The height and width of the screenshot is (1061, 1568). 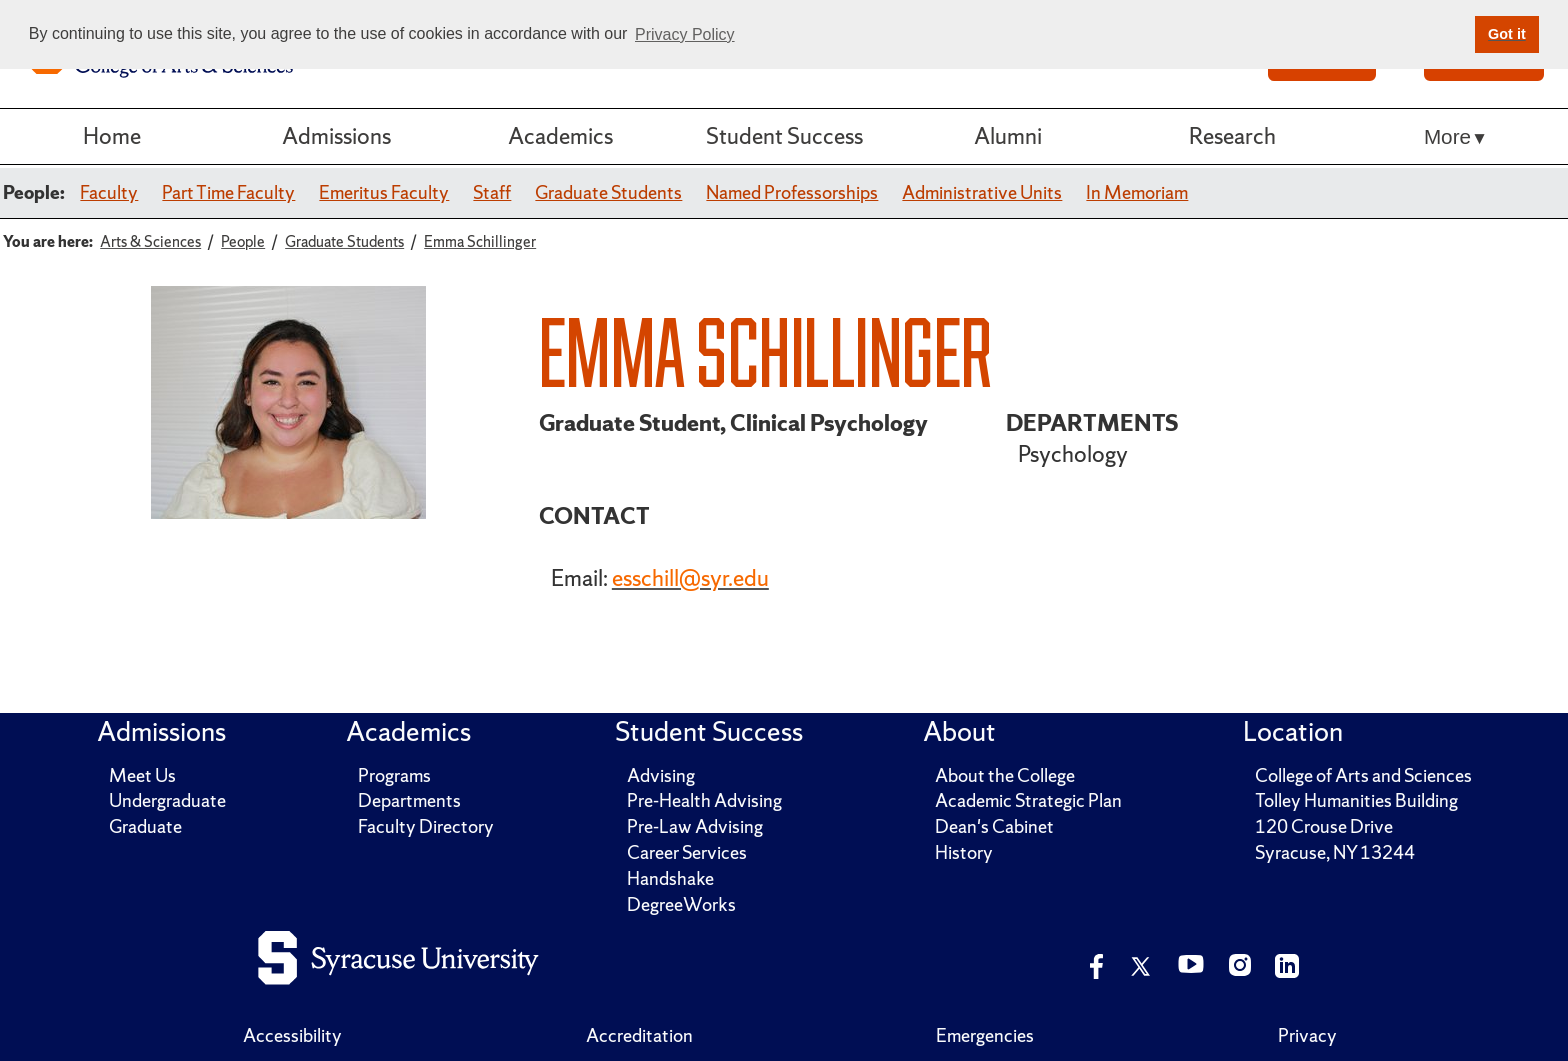 I want to click on History, so click(x=964, y=852).